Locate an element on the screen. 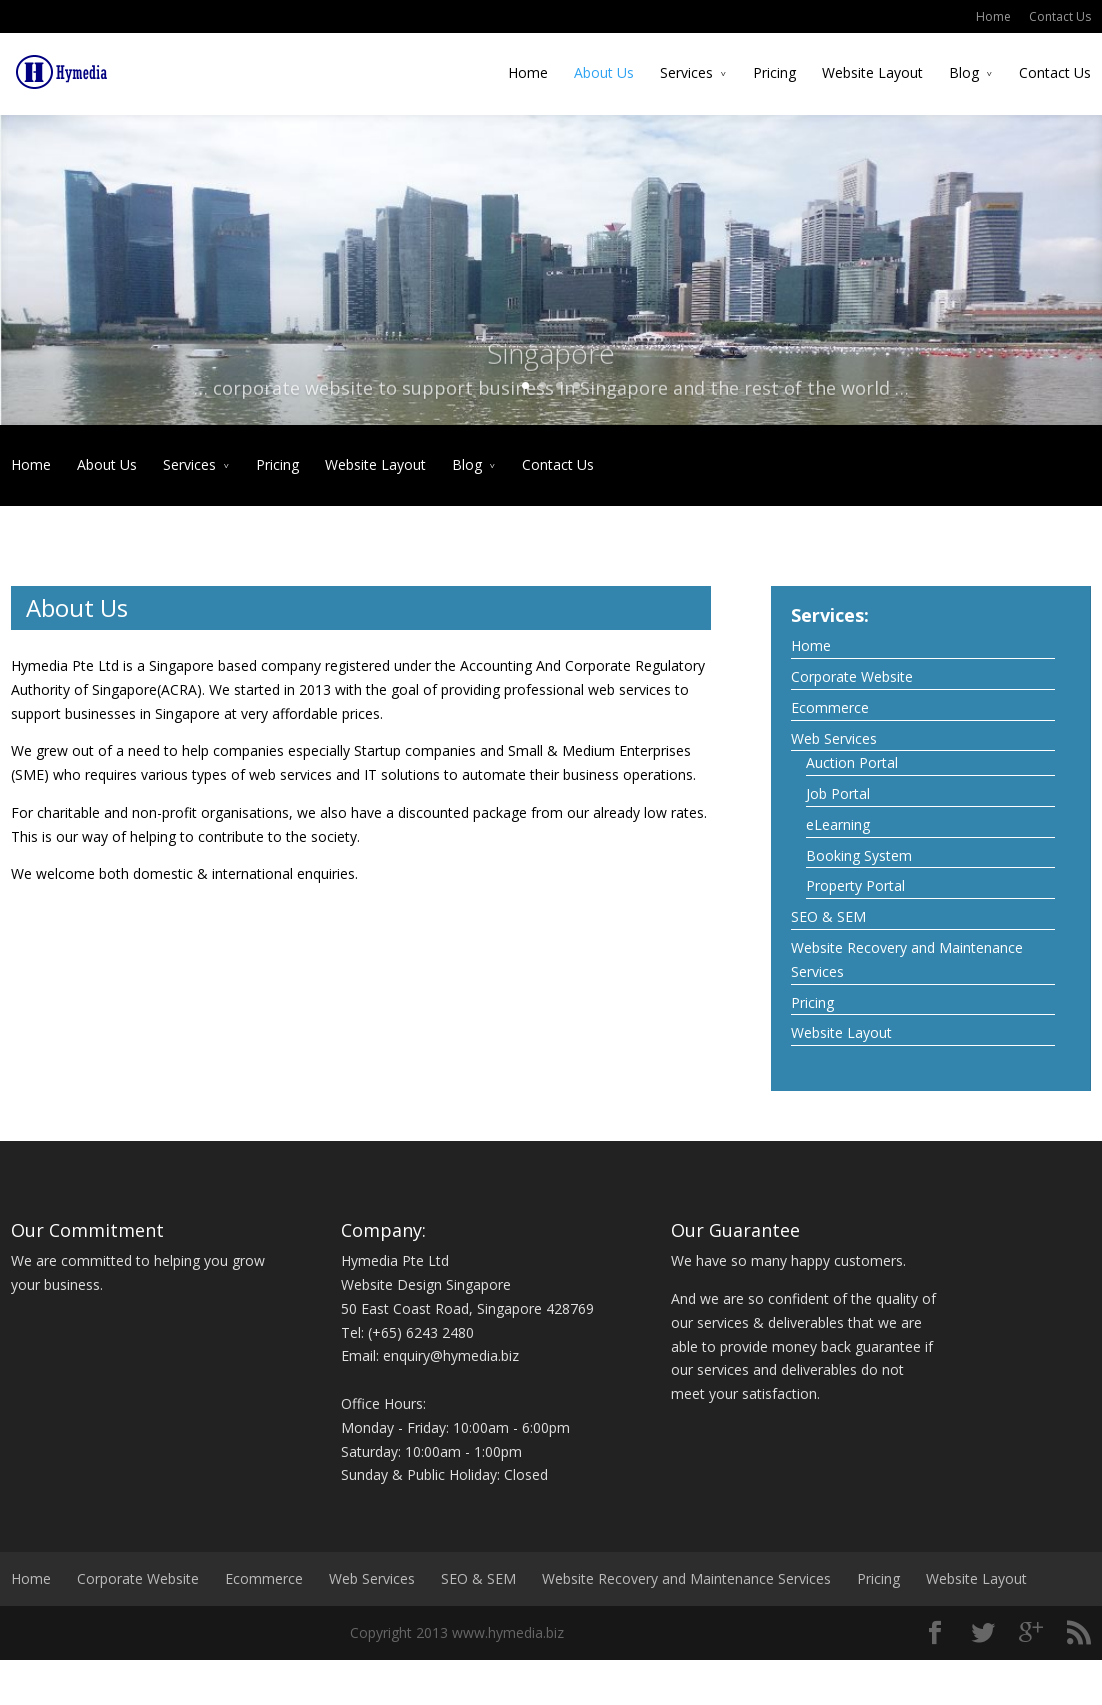 The image size is (1102, 1705). eLearning is located at coordinates (838, 822).